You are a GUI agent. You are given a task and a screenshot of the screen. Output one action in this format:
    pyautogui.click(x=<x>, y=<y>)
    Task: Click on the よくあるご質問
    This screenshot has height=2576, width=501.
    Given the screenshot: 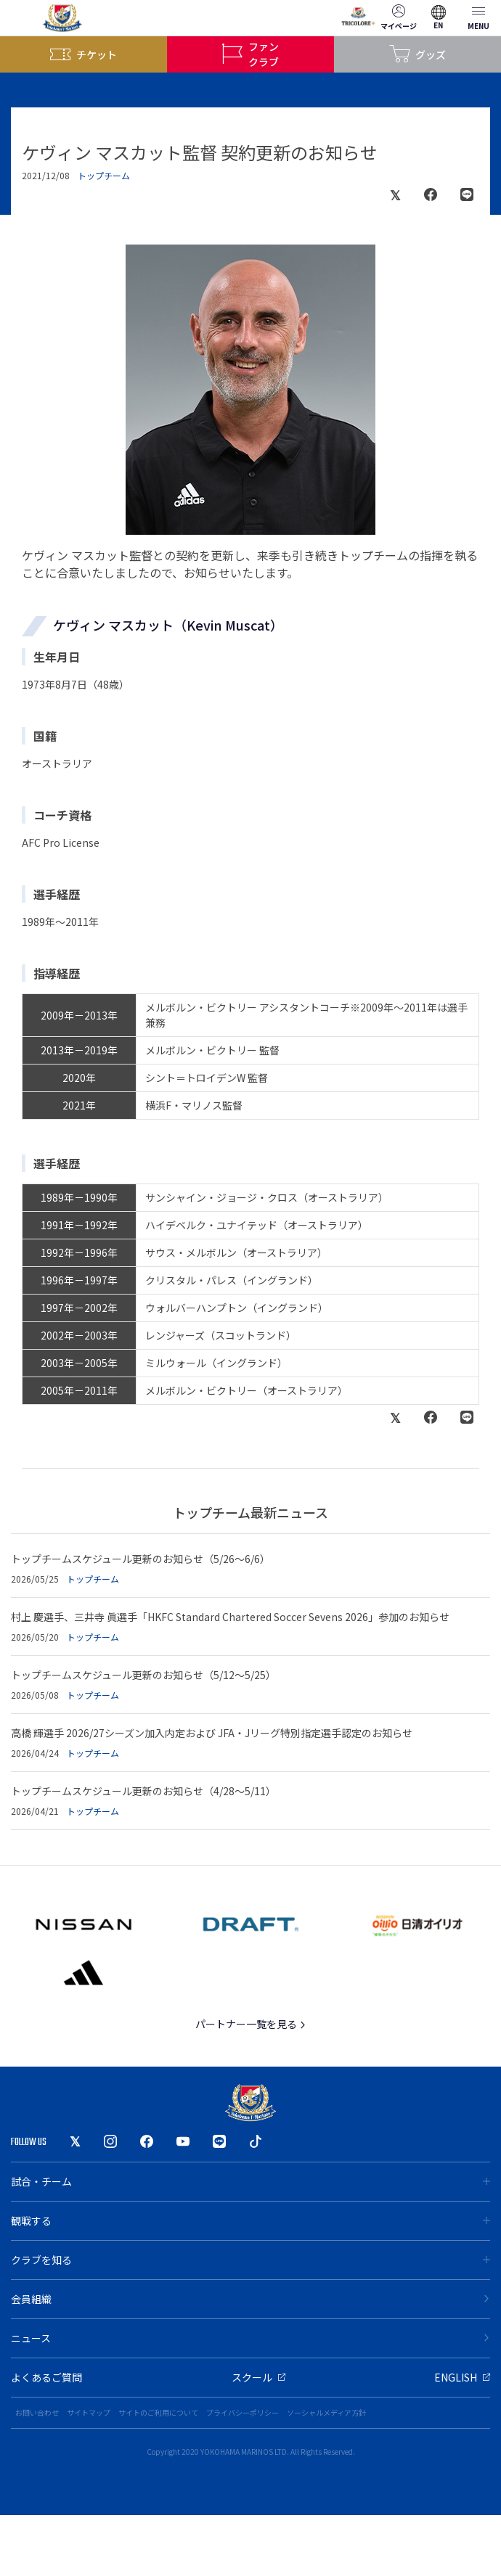 What is the action you would take?
    pyautogui.click(x=46, y=2377)
    